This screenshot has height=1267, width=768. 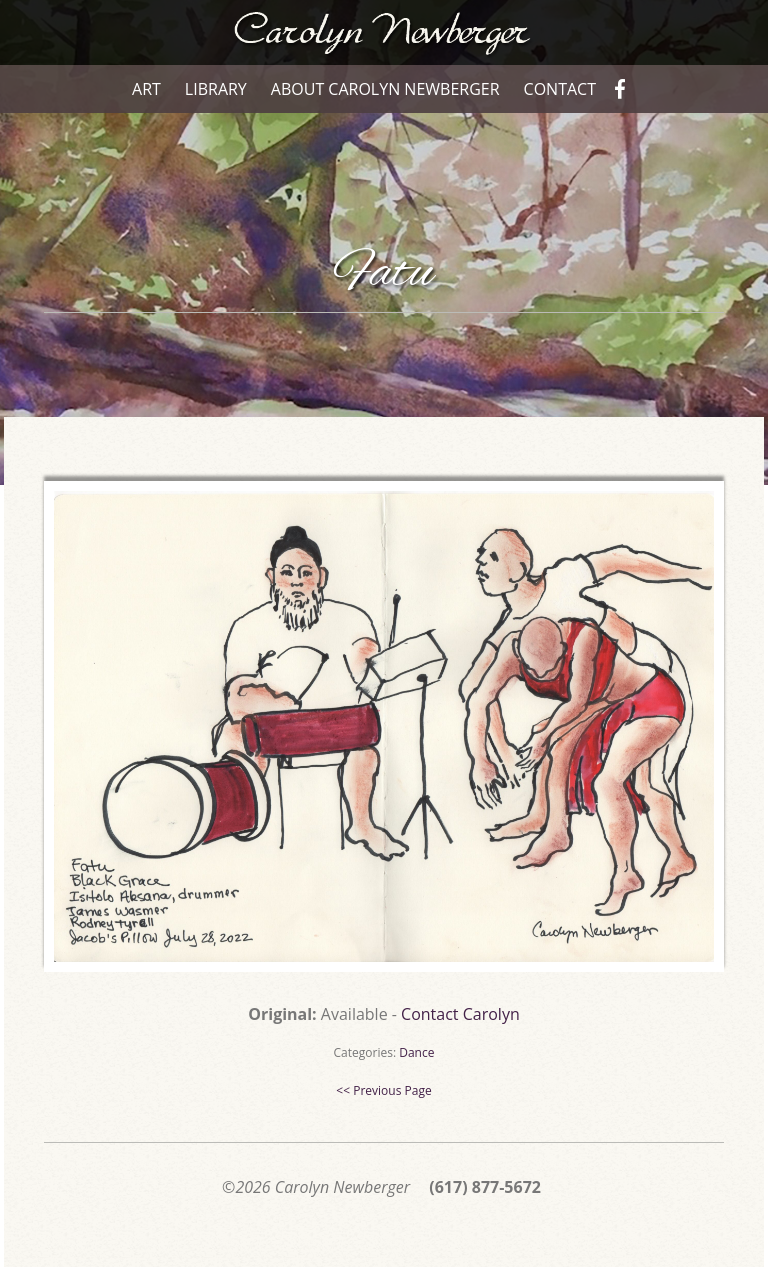 What do you see at coordinates (146, 89) in the screenshot?
I see `Art` at bounding box center [146, 89].